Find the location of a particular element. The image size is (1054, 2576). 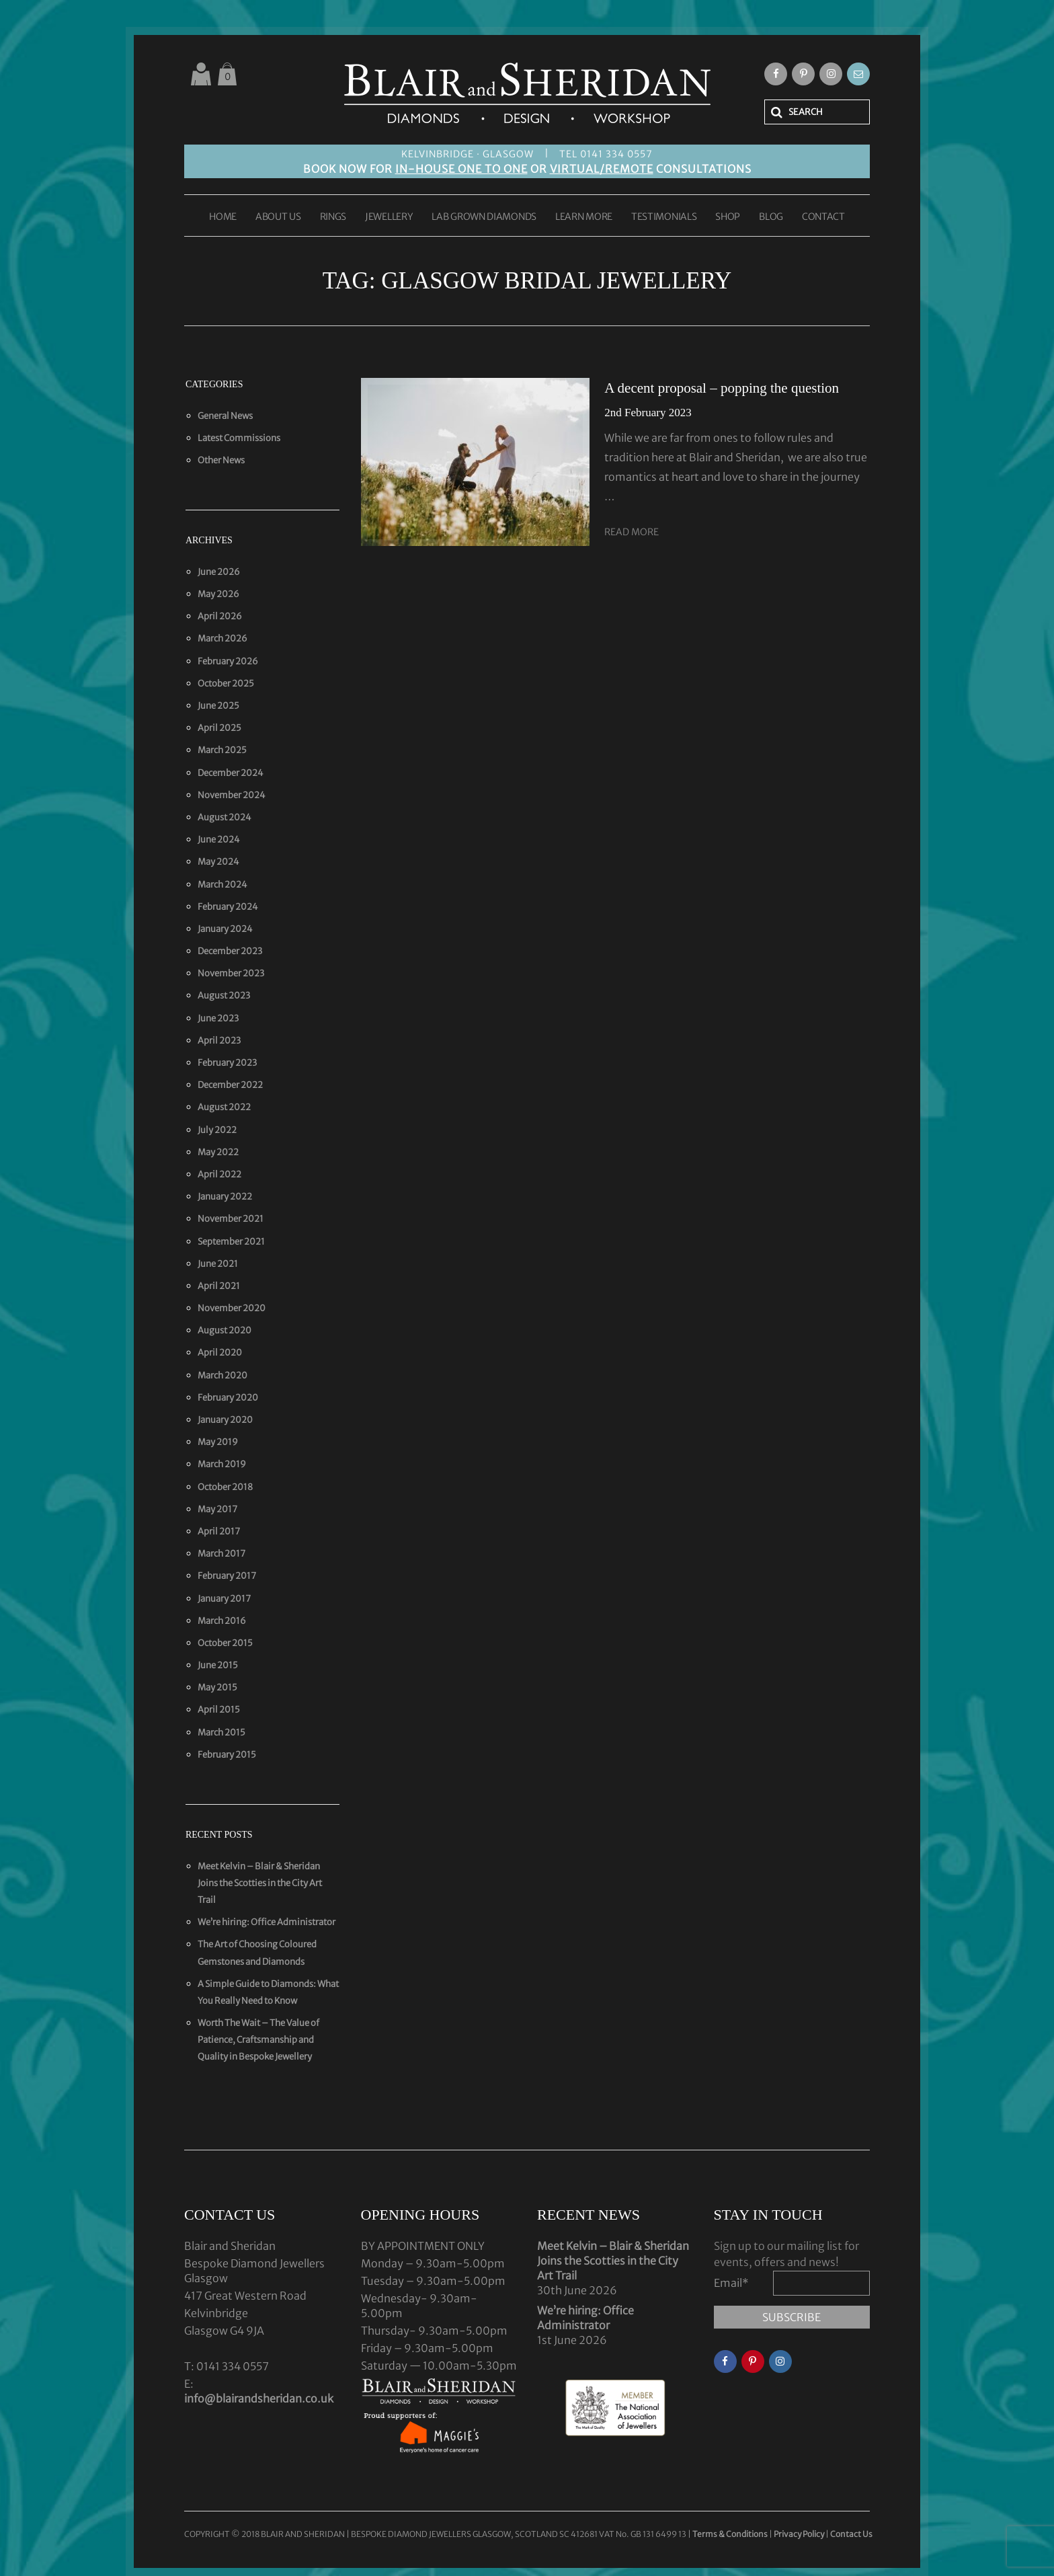

ABOUT US is located at coordinates (278, 217).